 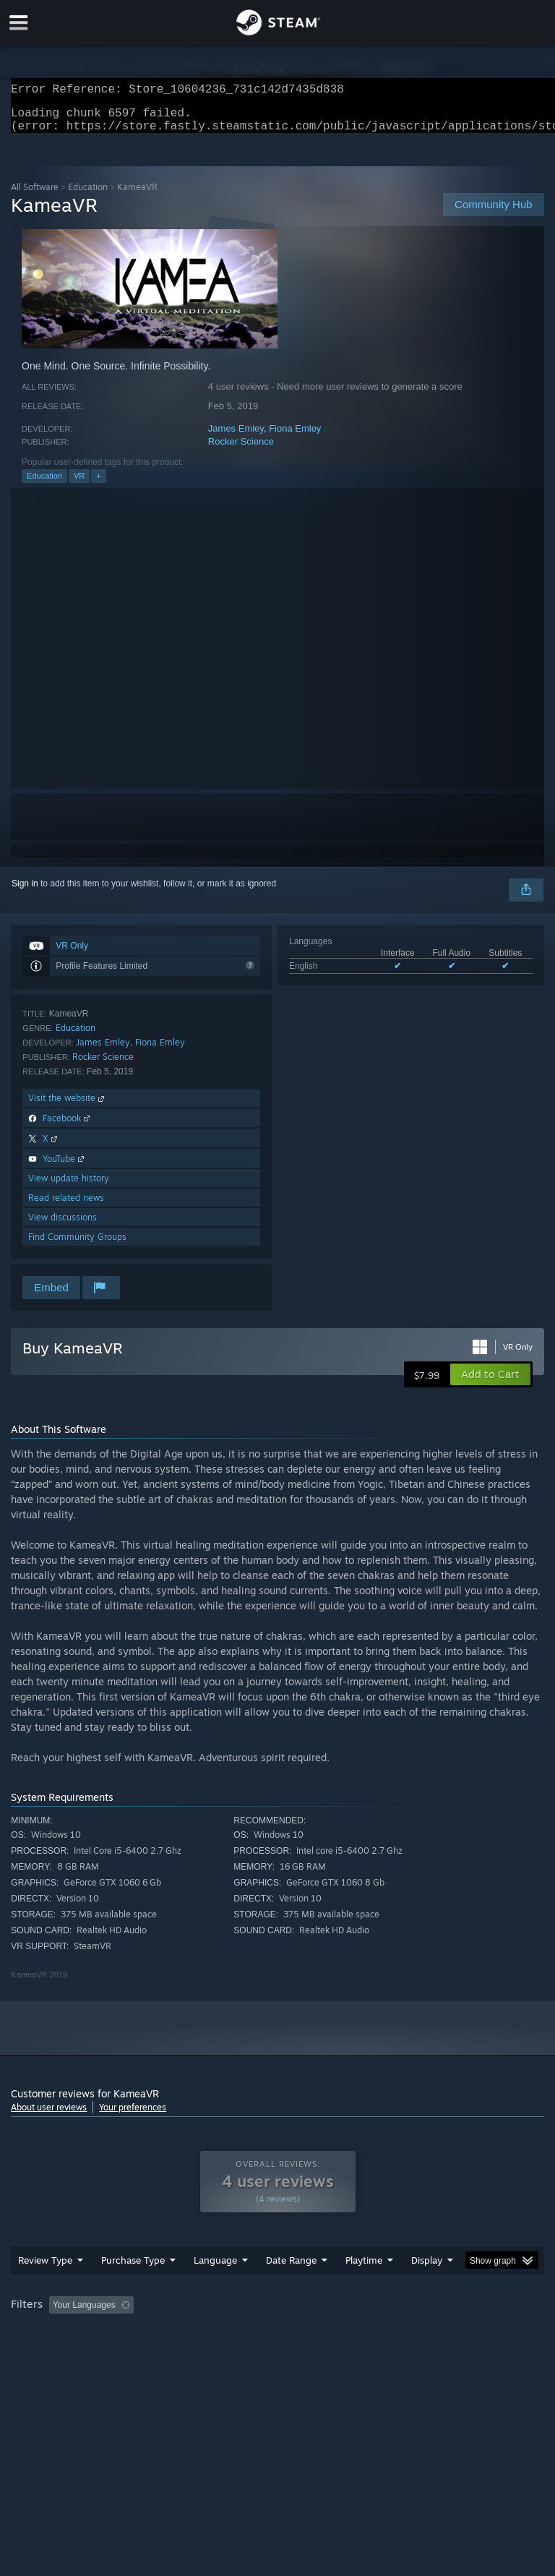 What do you see at coordinates (35, 195) in the screenshot?
I see `All Software` at bounding box center [35, 195].